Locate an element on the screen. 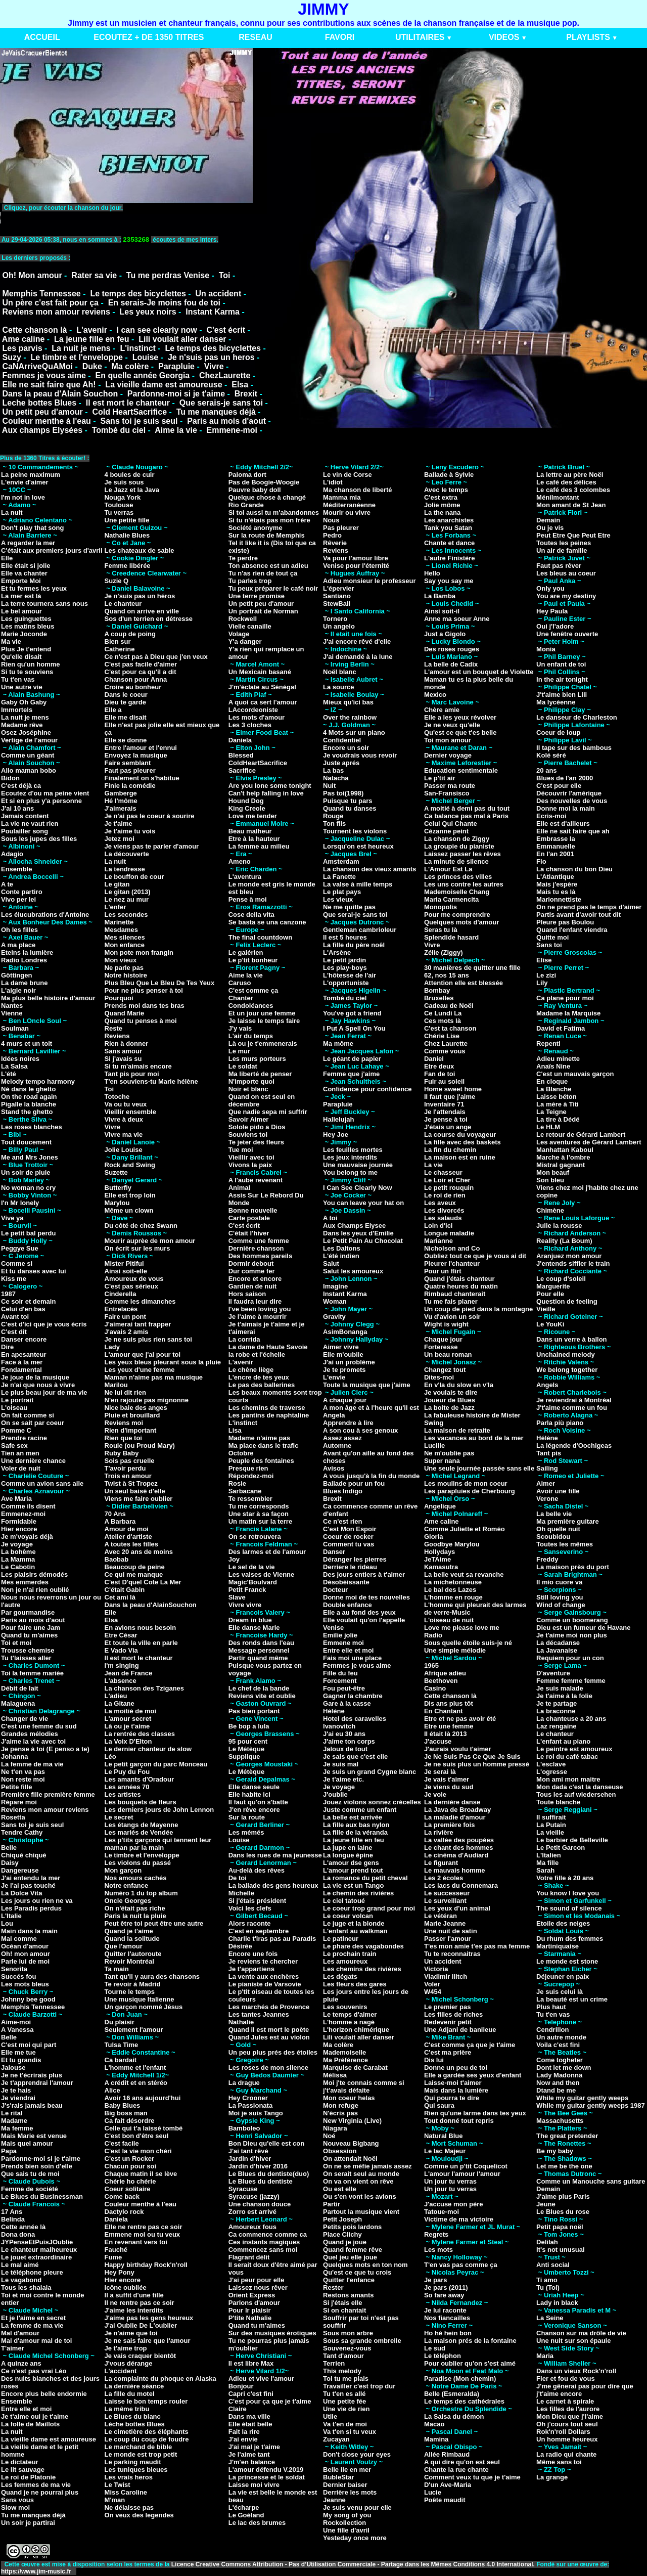  Nous is located at coordinates (331, 520).